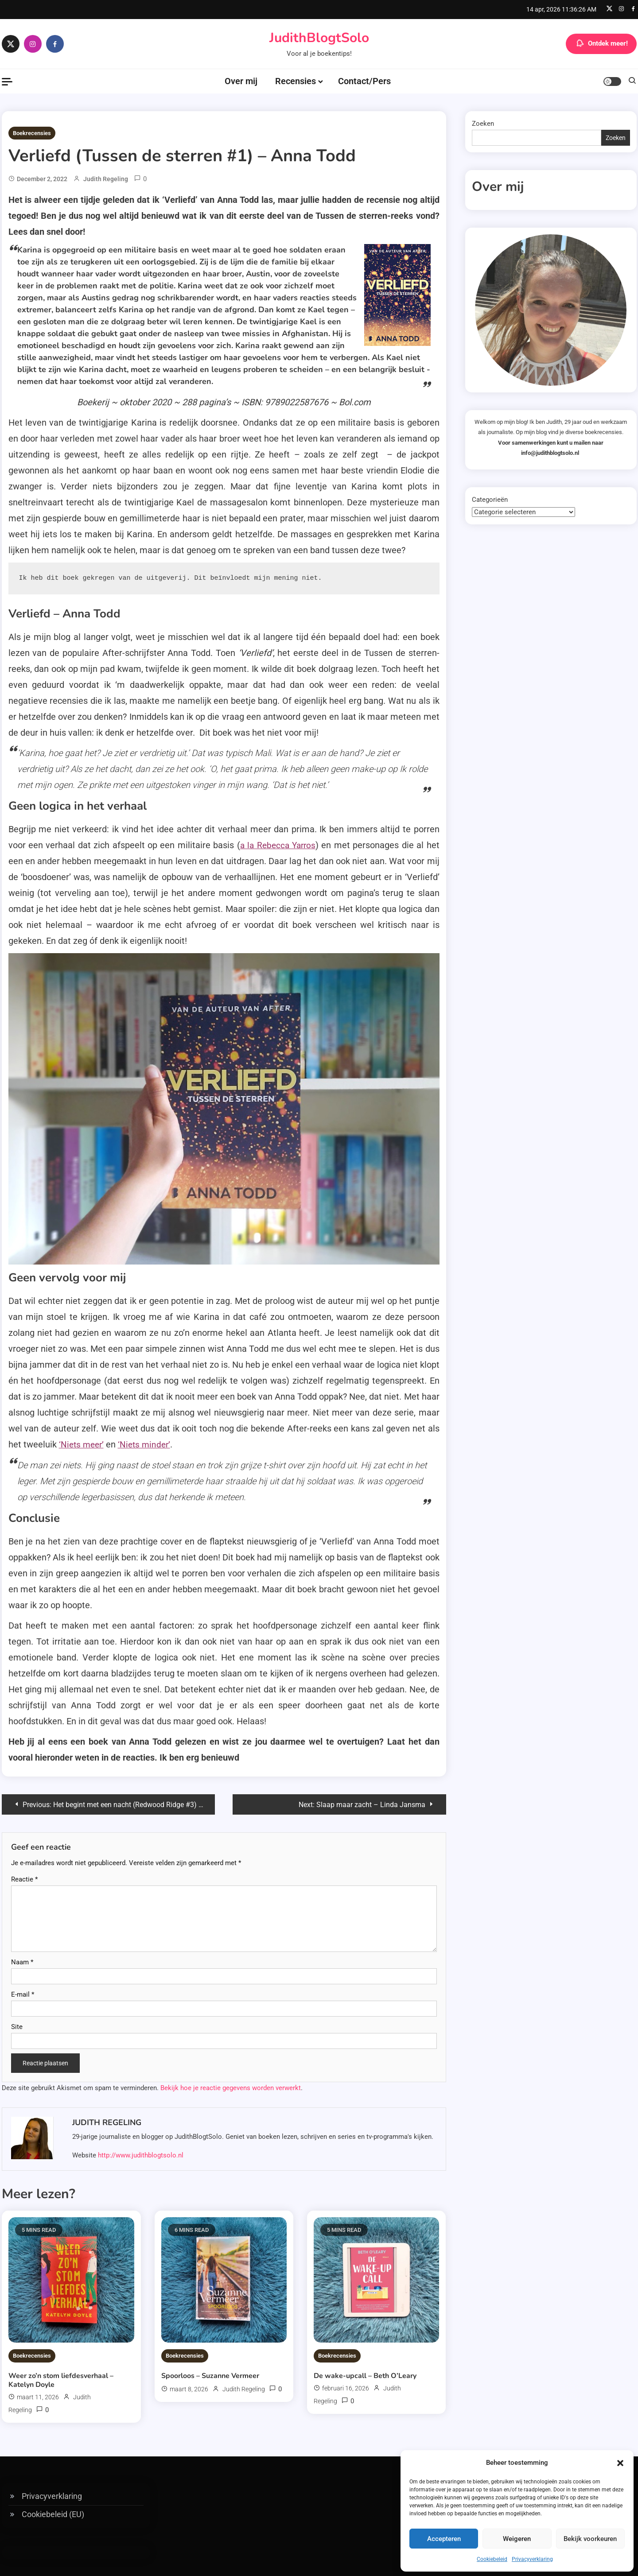 The width and height of the screenshot is (638, 2576). What do you see at coordinates (517, 2539) in the screenshot?
I see `Weigeren` at bounding box center [517, 2539].